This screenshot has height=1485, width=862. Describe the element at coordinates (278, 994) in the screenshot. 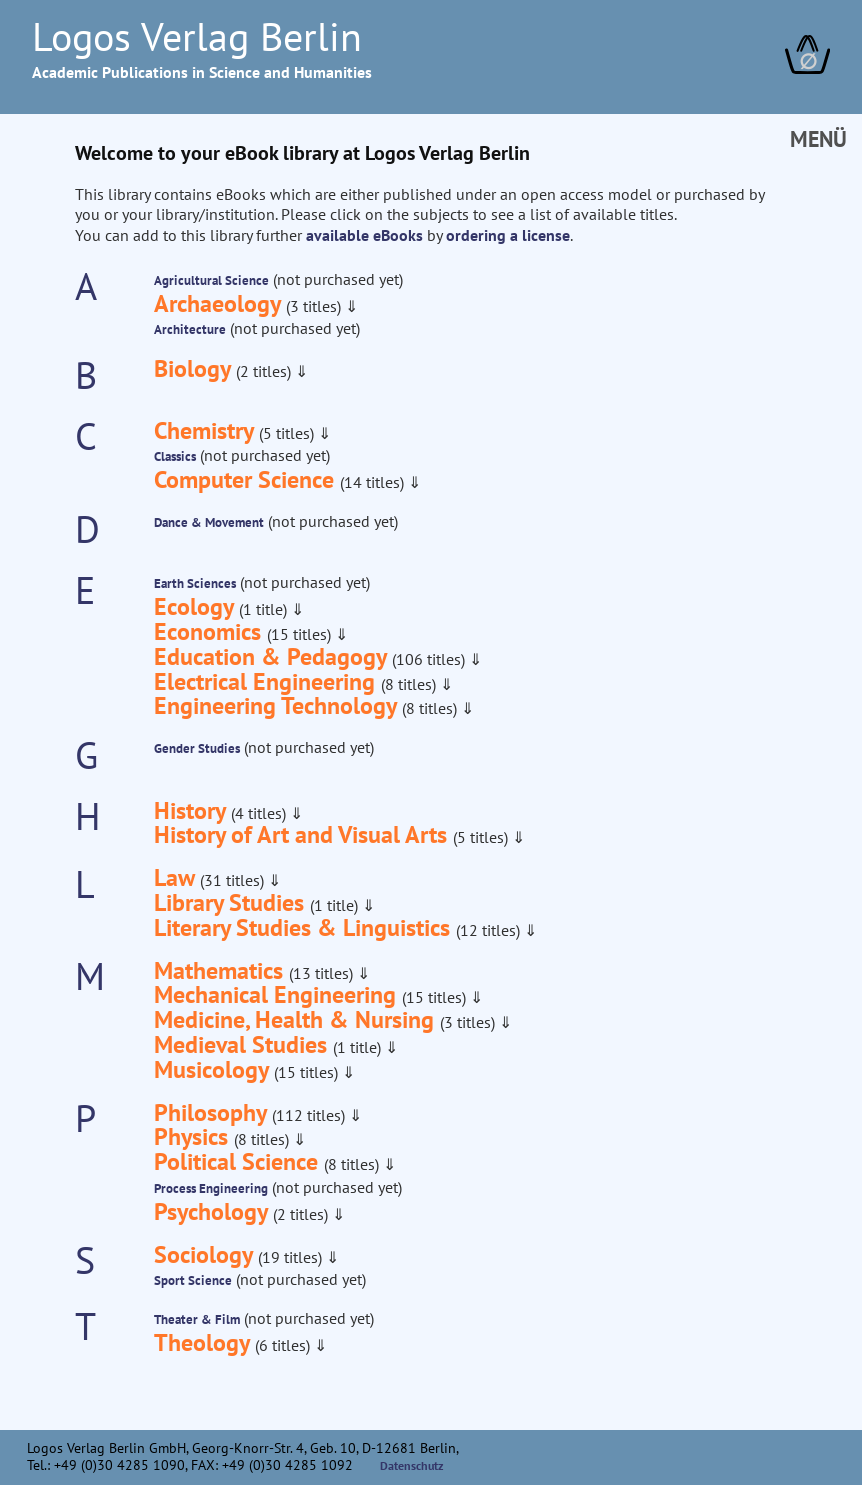

I see `Mechanical Engineering` at that location.